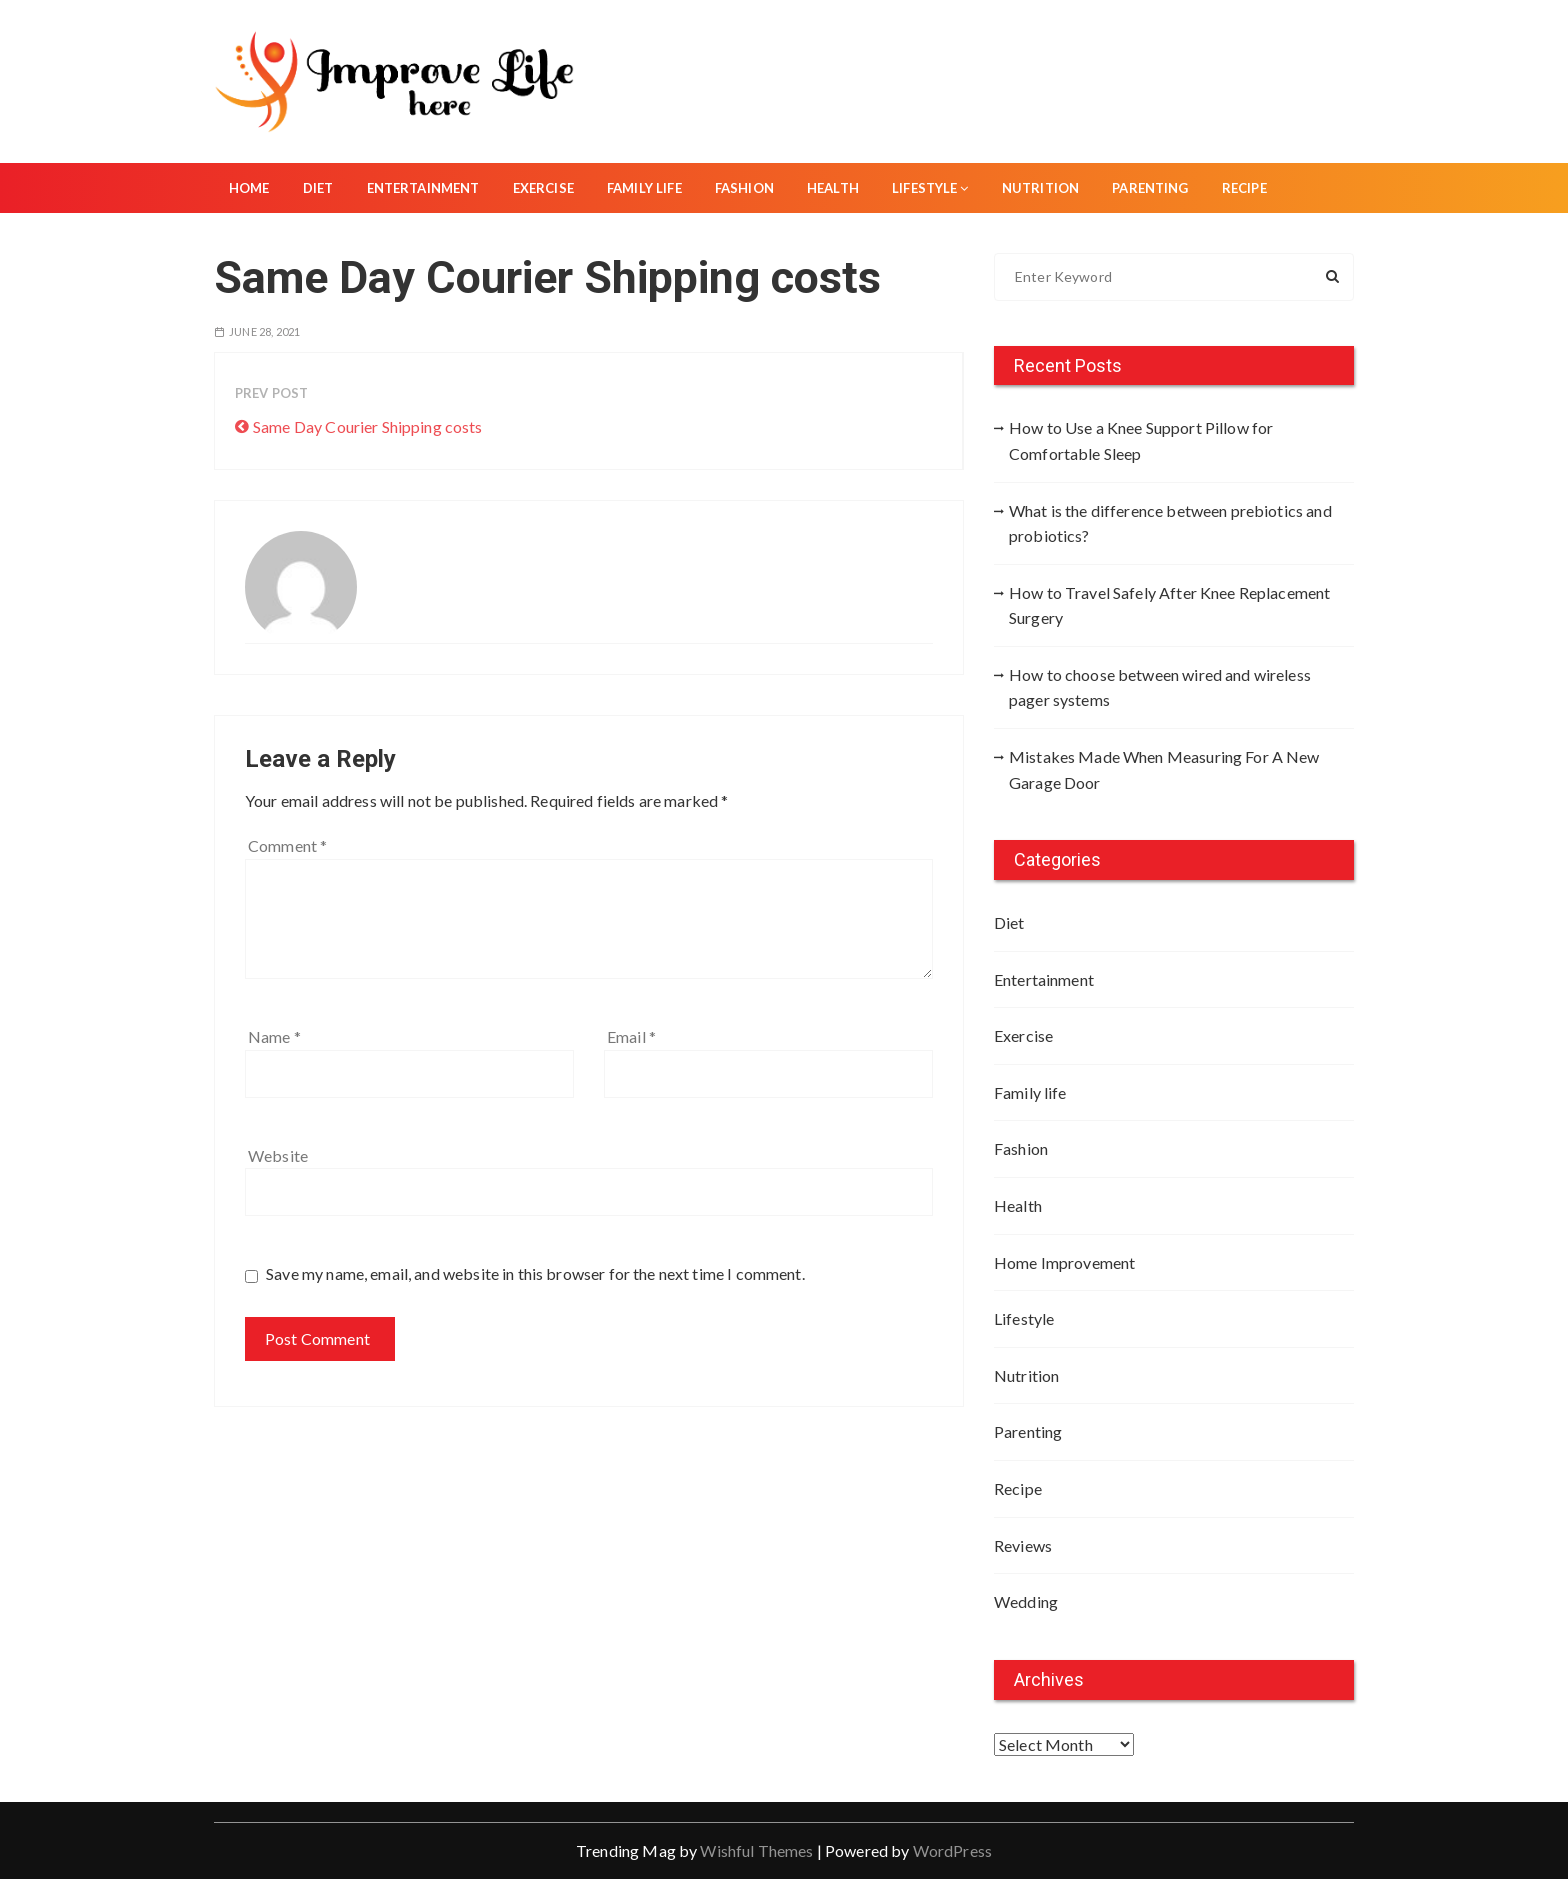 Image resolution: width=1568 pixels, height=1879 pixels. What do you see at coordinates (1026, 1601) in the screenshot?
I see `Wedding` at bounding box center [1026, 1601].